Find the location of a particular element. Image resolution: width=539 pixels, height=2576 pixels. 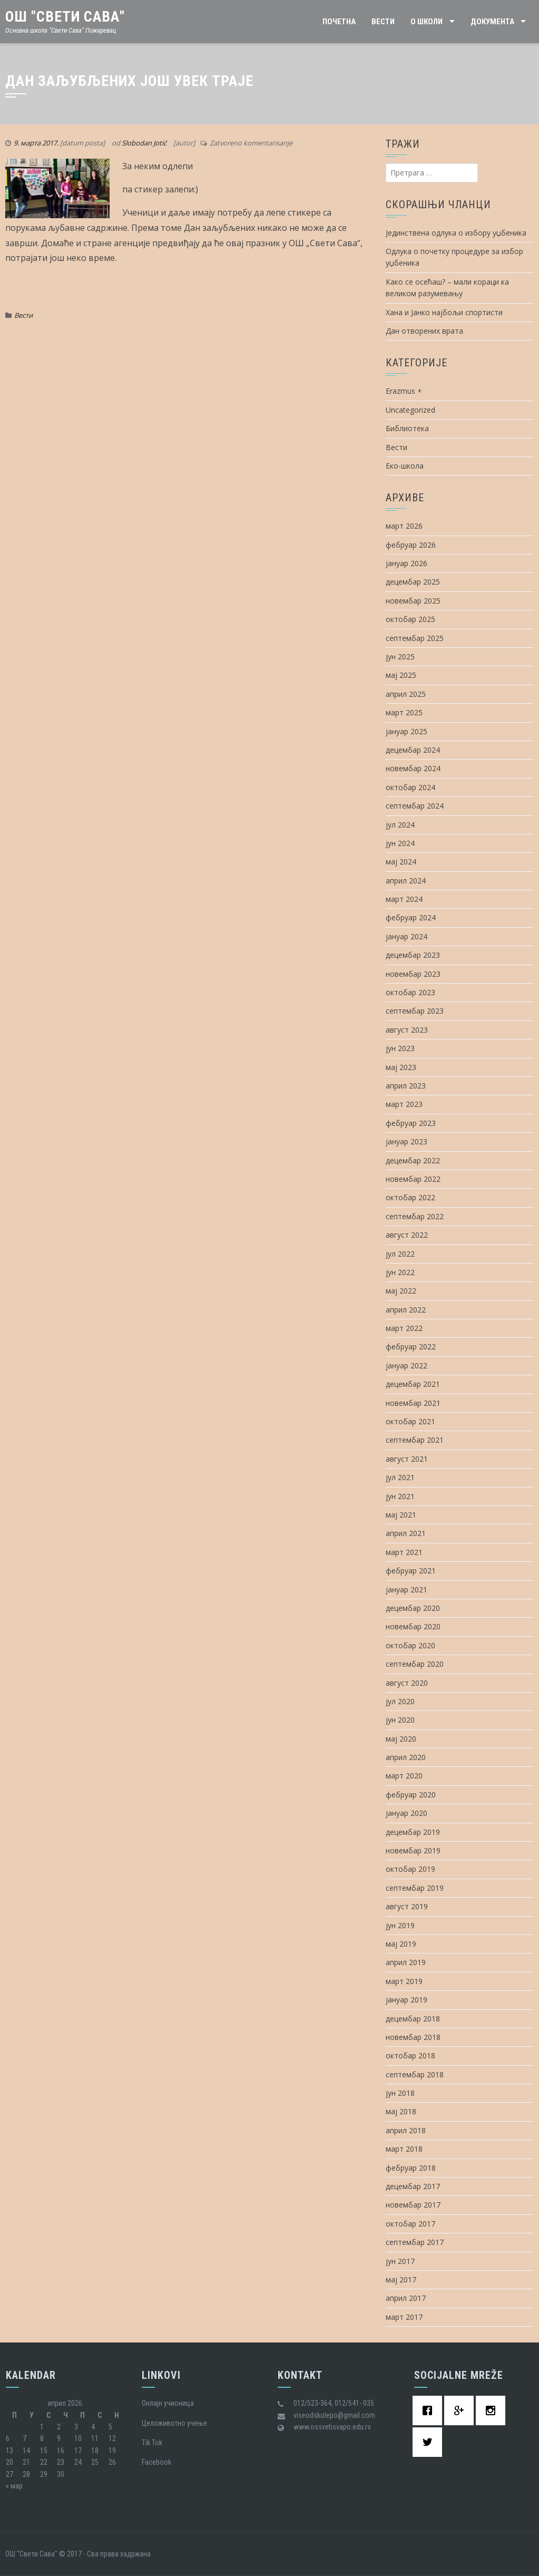

новембар 2019 is located at coordinates (413, 1850).